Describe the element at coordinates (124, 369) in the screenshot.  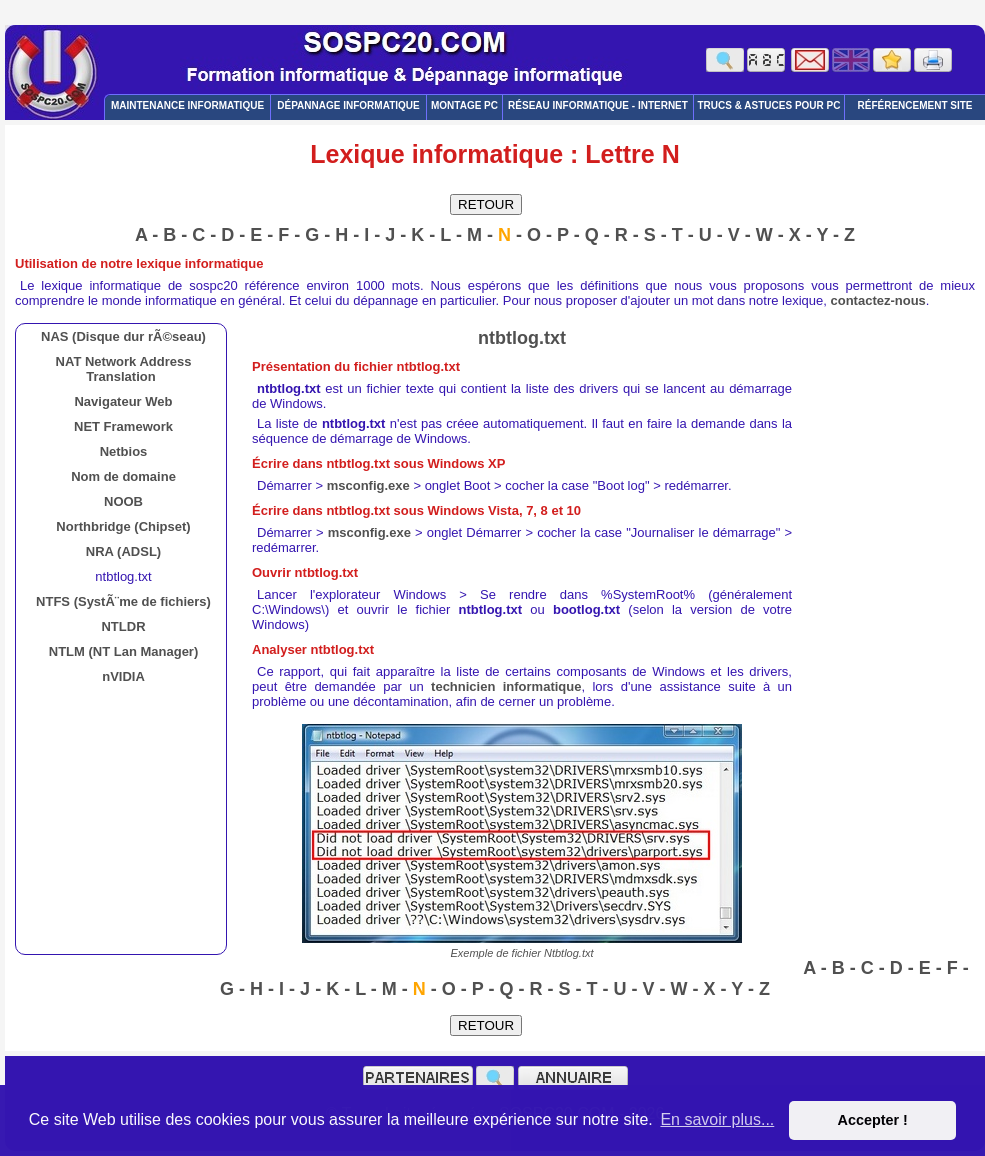
I see `NAT Network Address Translation` at that location.